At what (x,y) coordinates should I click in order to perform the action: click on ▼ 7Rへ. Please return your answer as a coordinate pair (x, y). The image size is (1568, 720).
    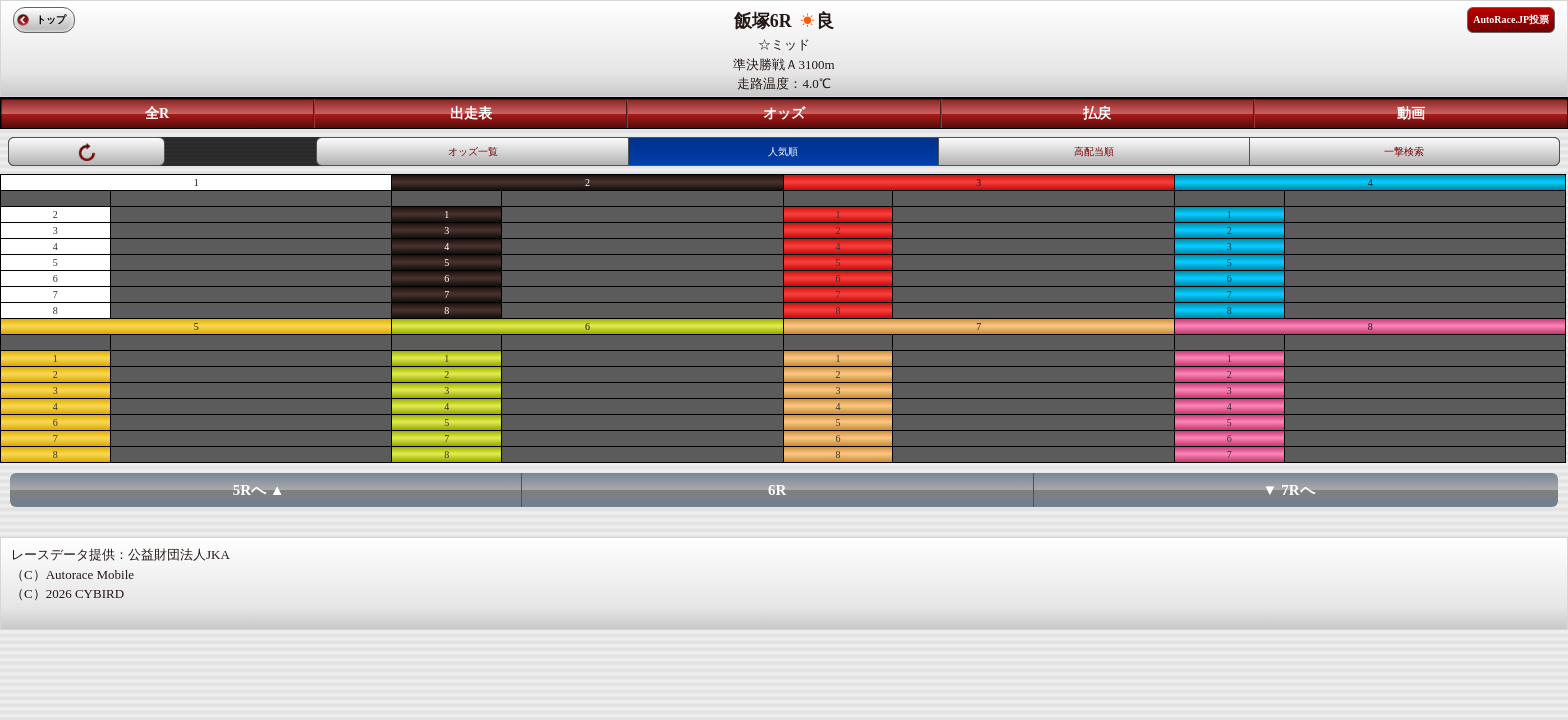
    Looking at the image, I should click on (1289, 490).